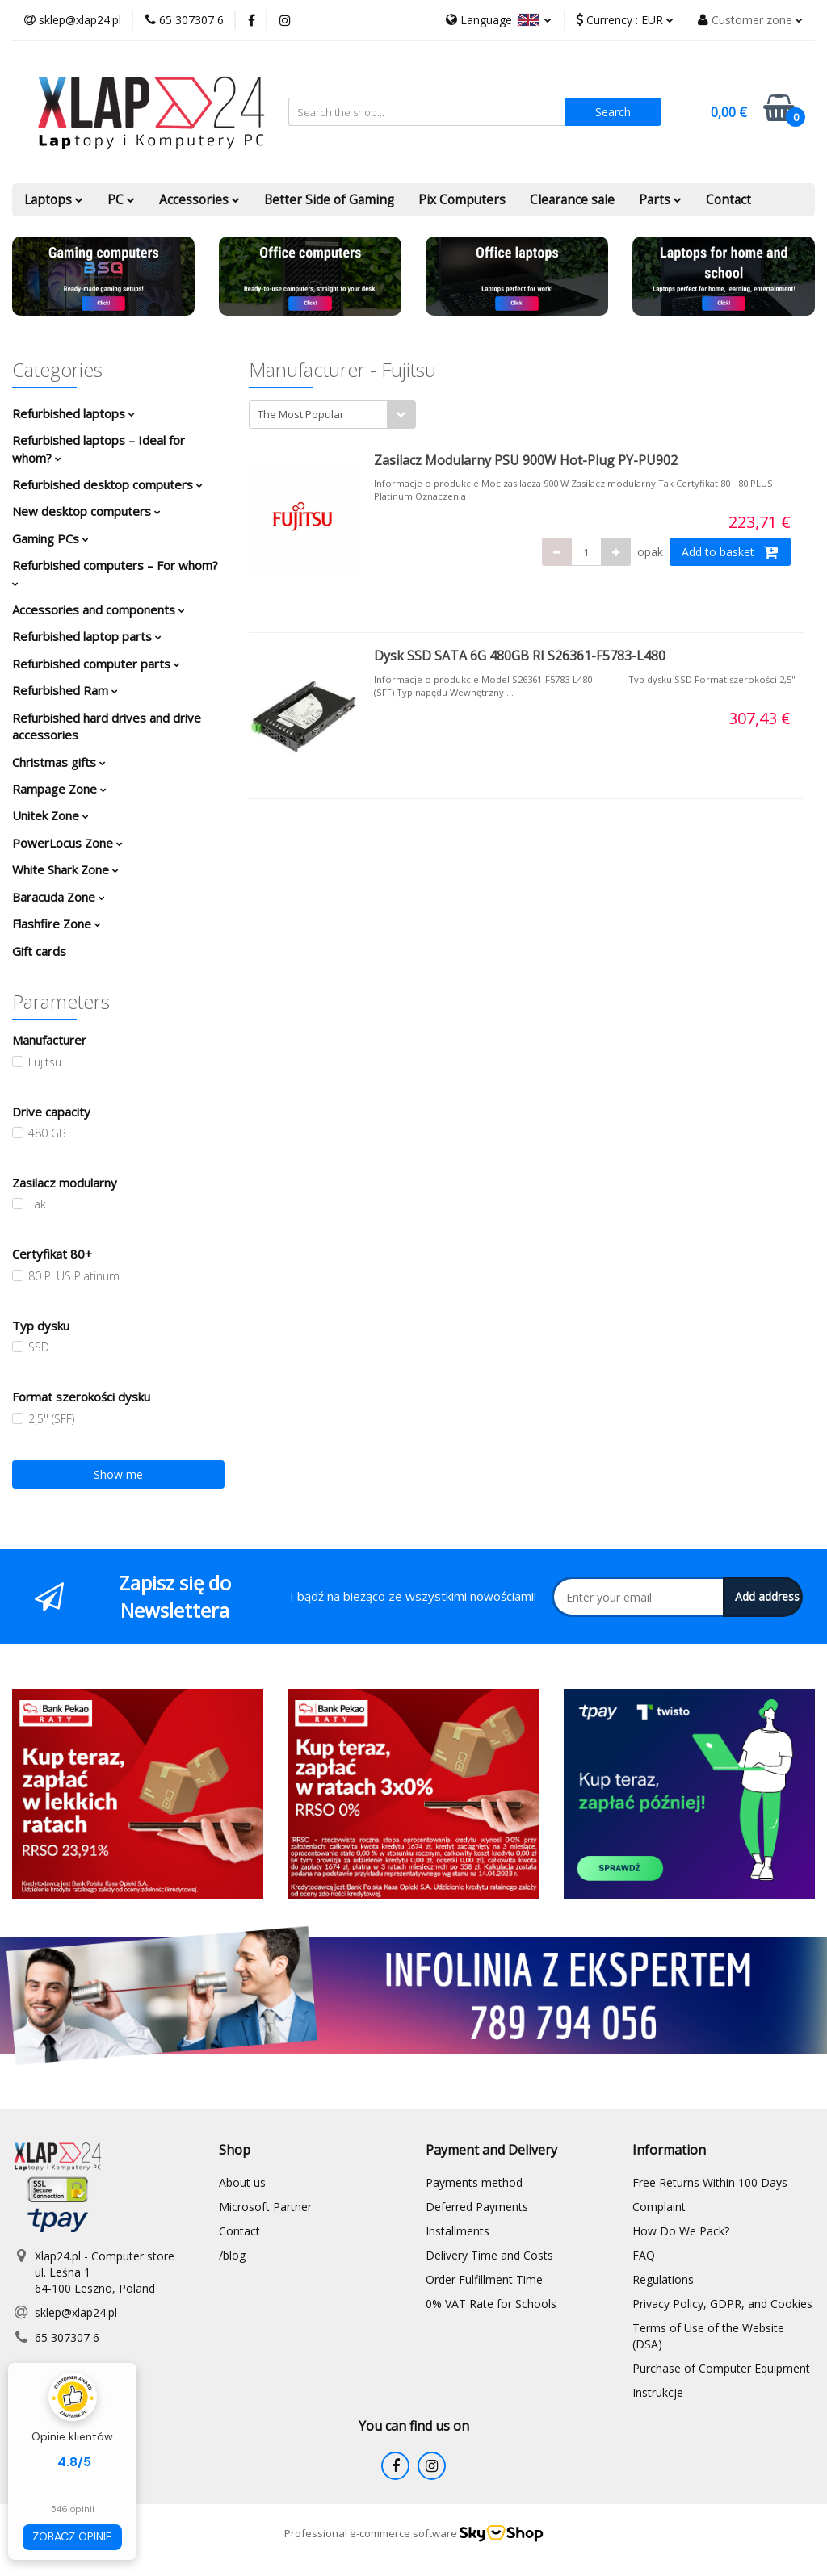 Image resolution: width=827 pixels, height=2576 pixels. I want to click on About us, so click(242, 2182).